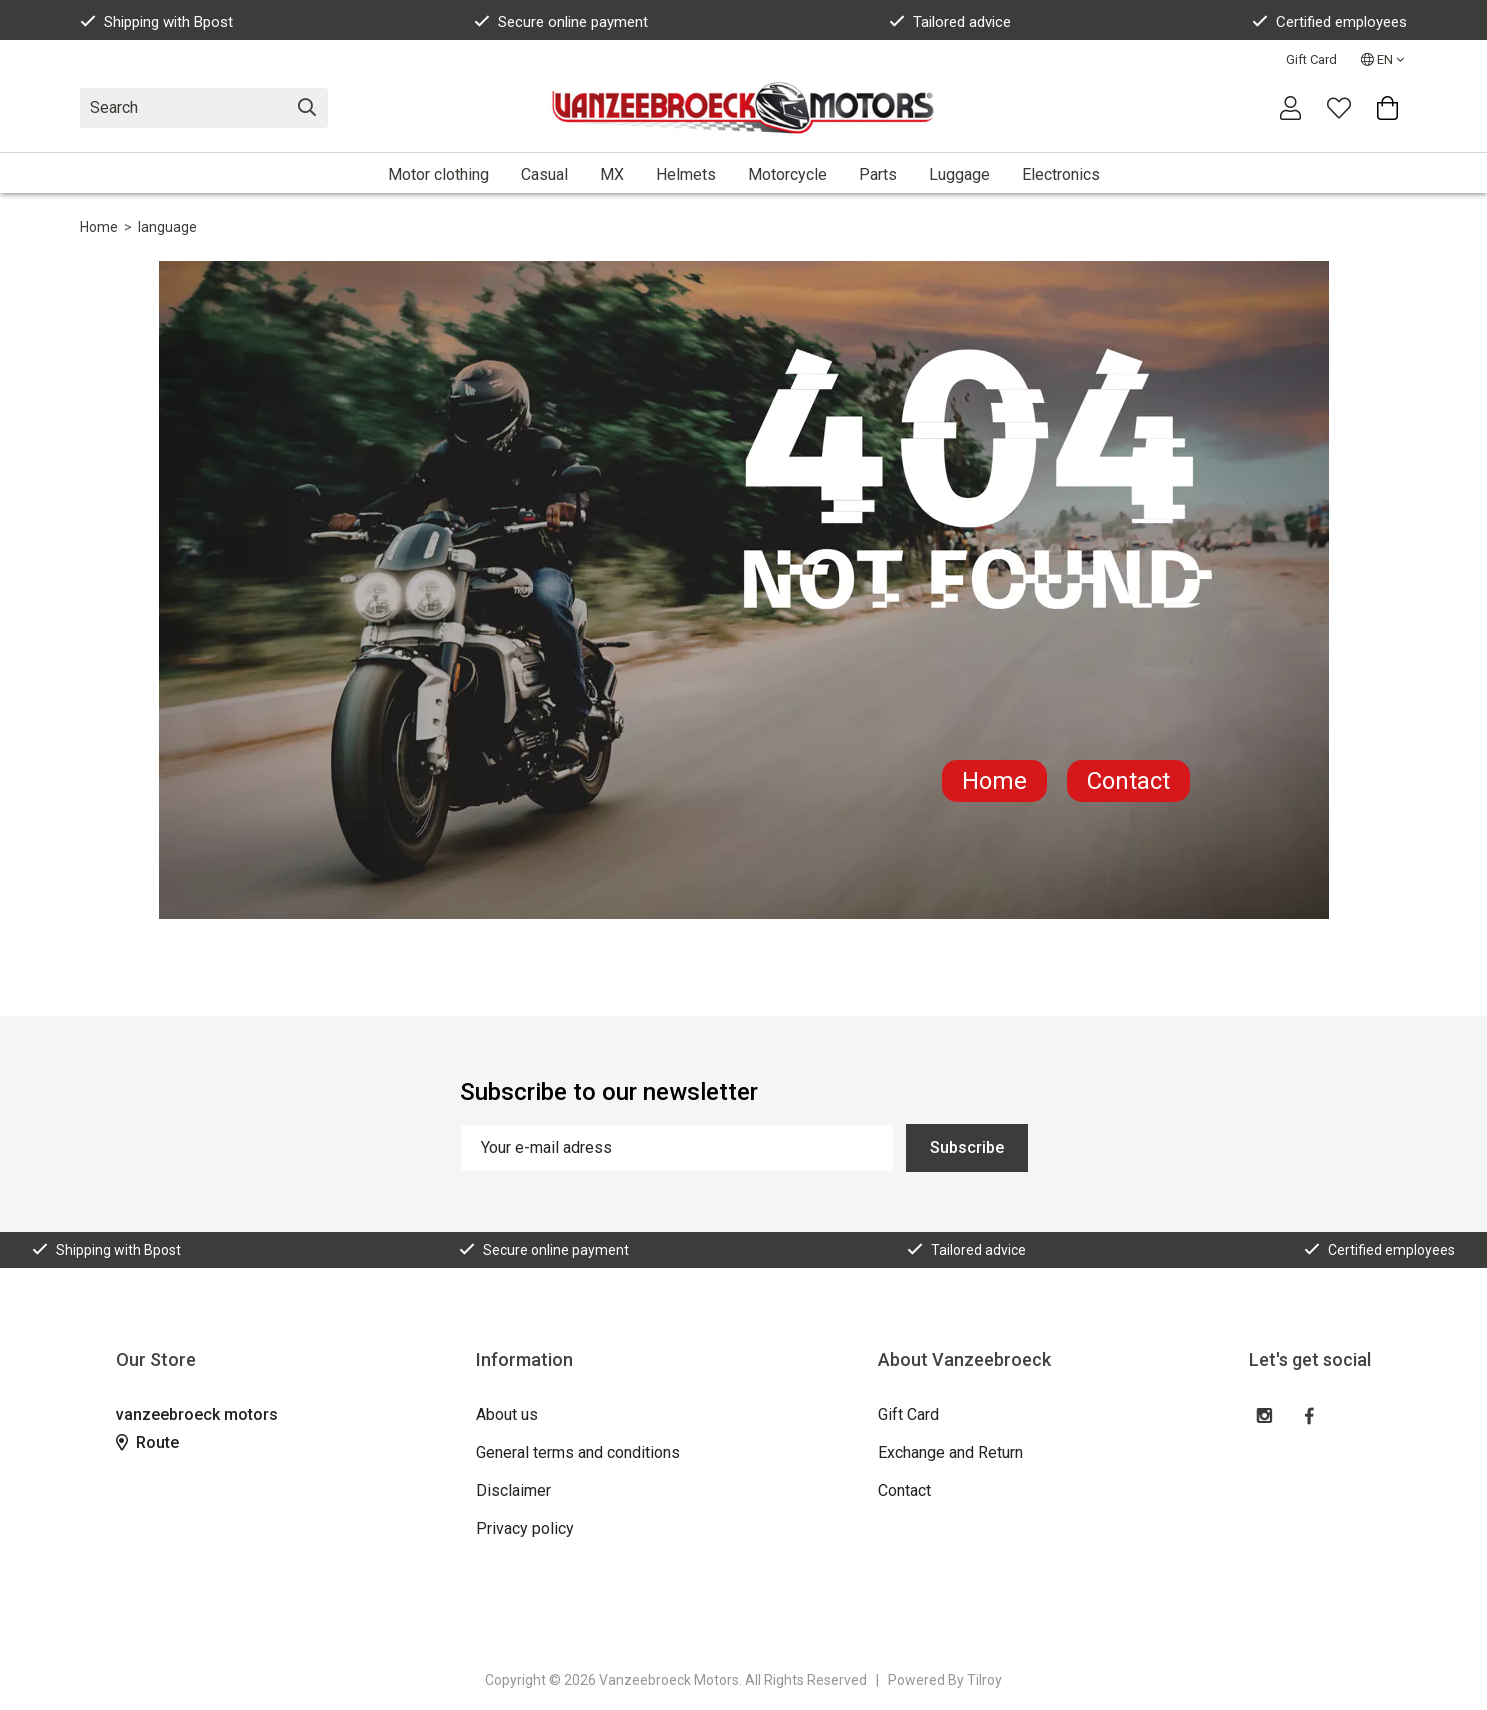  I want to click on Route, so click(147, 1442).